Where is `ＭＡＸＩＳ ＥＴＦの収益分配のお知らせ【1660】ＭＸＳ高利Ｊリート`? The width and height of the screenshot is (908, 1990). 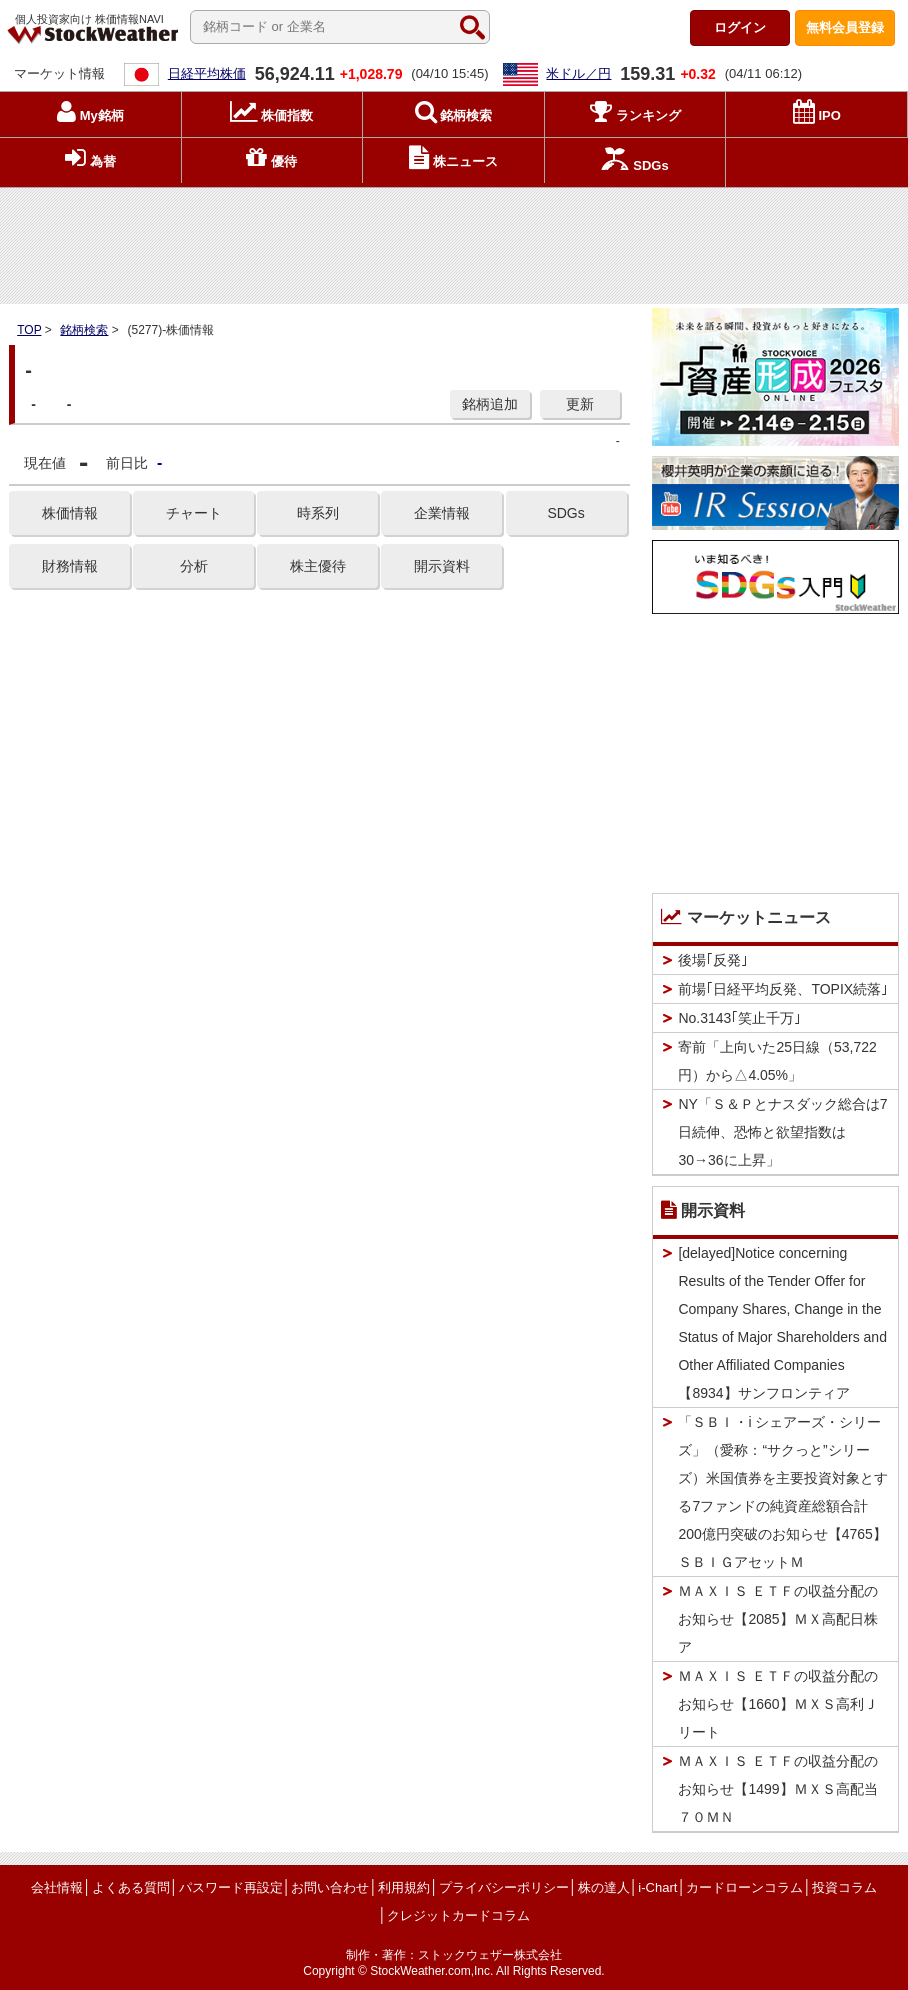
ＭＡＸＩＳ ＥＴＦの収益分配のお知らせ【1660】ＭＸＳ高利Ｊリート is located at coordinates (778, 1704).